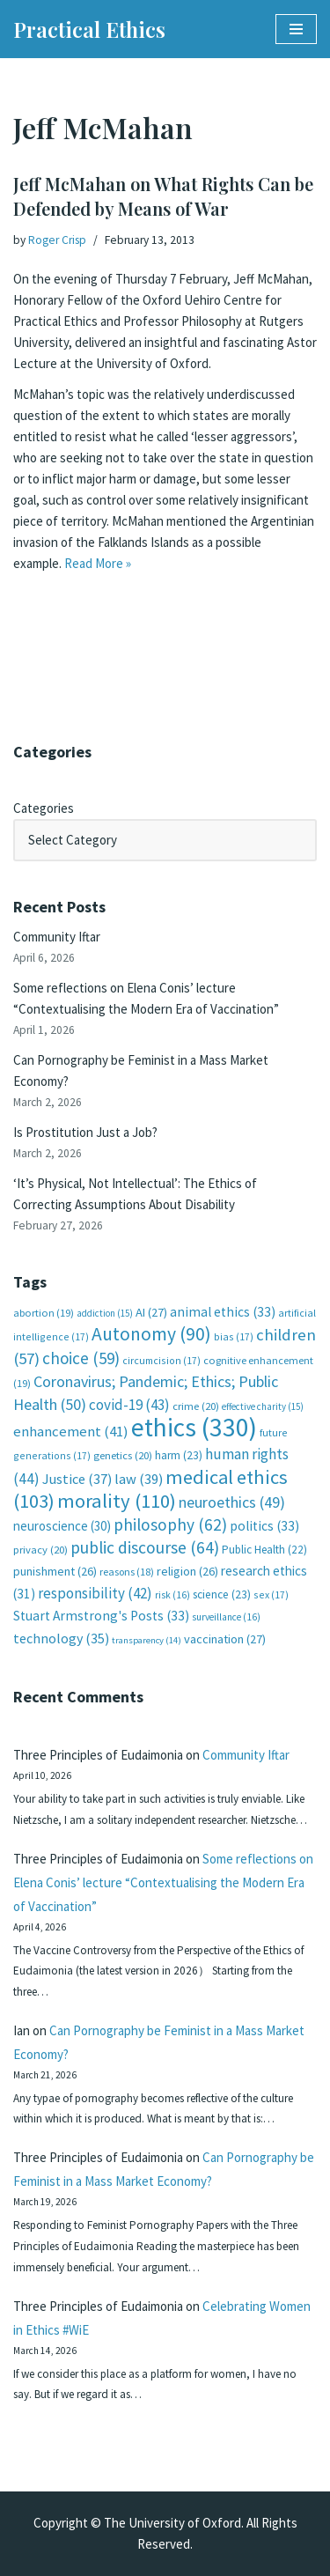 This screenshot has width=330, height=2576. What do you see at coordinates (95, 1593) in the screenshot?
I see `responsibility [responsibility (42 items)]` at bounding box center [95, 1593].